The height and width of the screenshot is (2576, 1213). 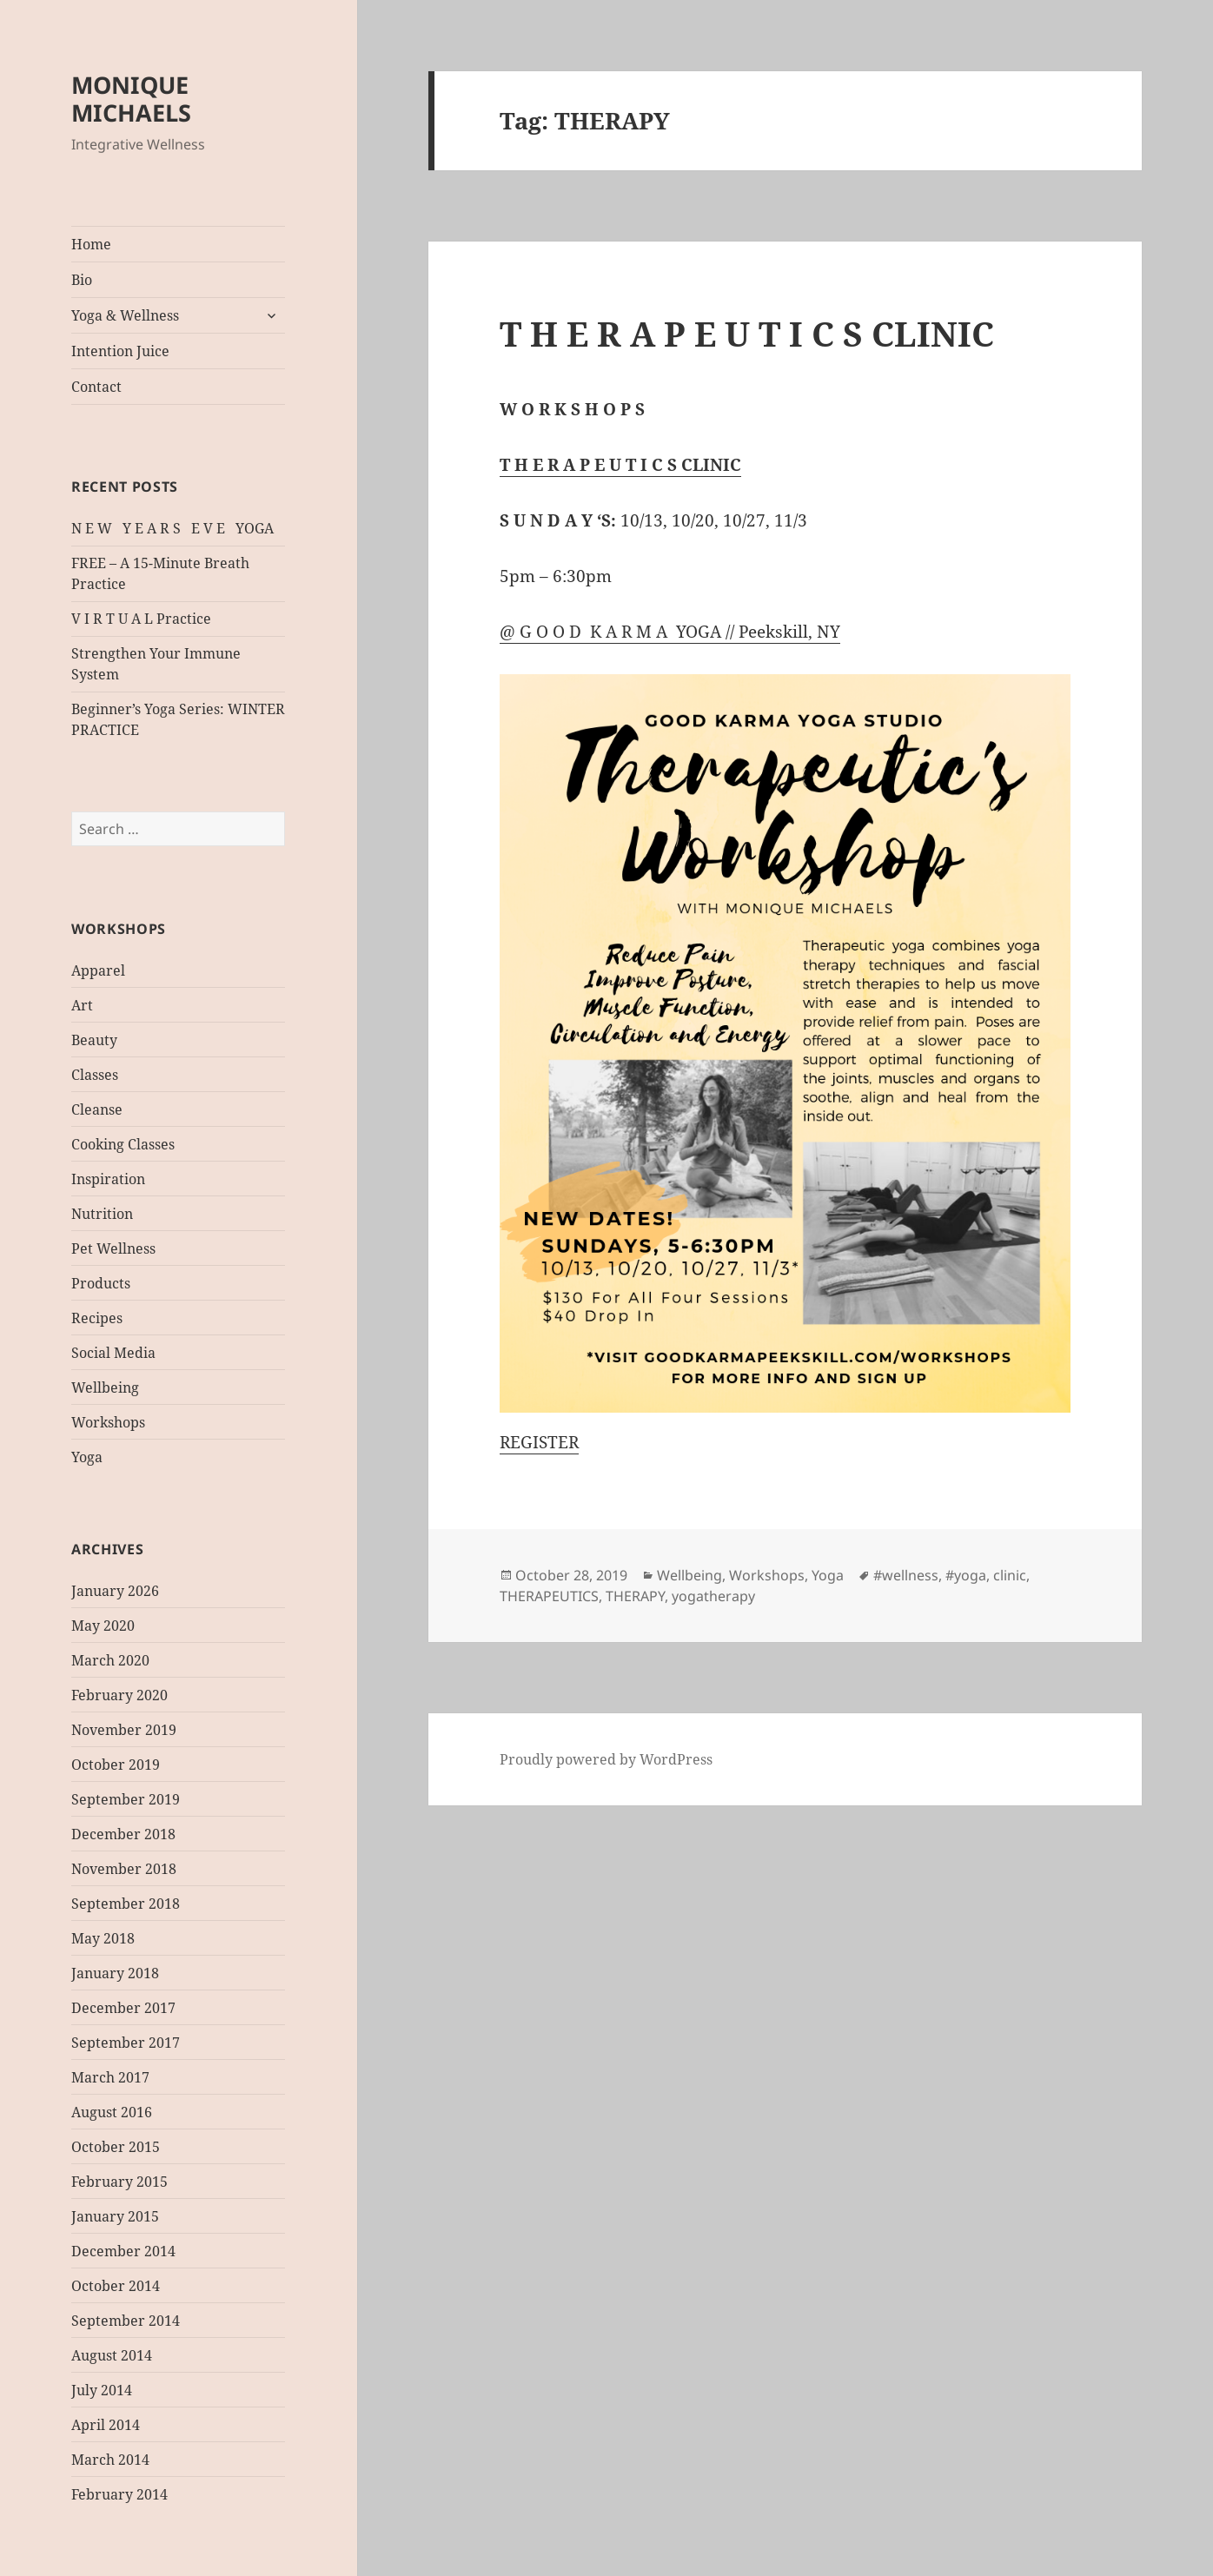 I want to click on January 2026, so click(x=115, y=1590).